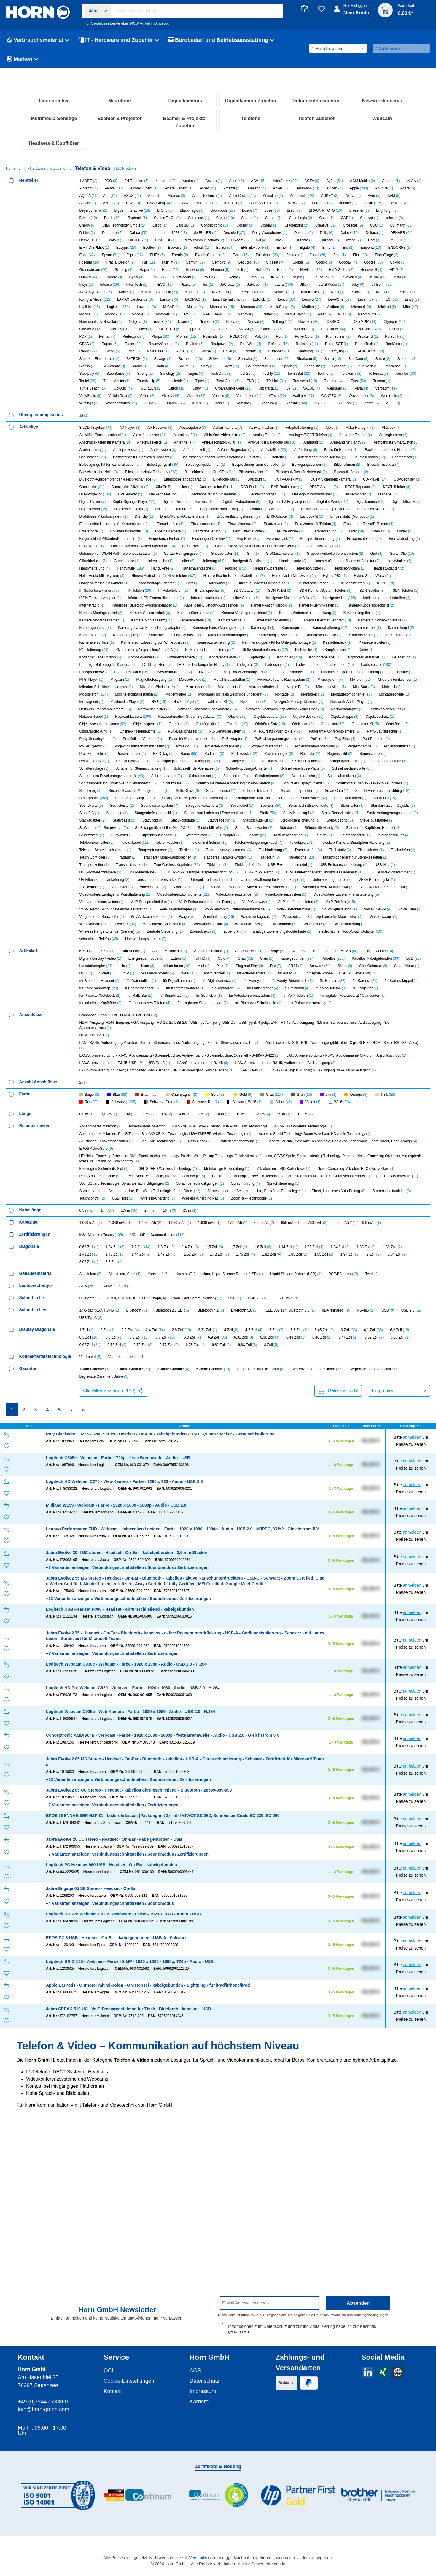 The image size is (436, 2576). Describe the element at coordinates (270, 918) in the screenshot. I see `Projektordiarahmen` at that location.